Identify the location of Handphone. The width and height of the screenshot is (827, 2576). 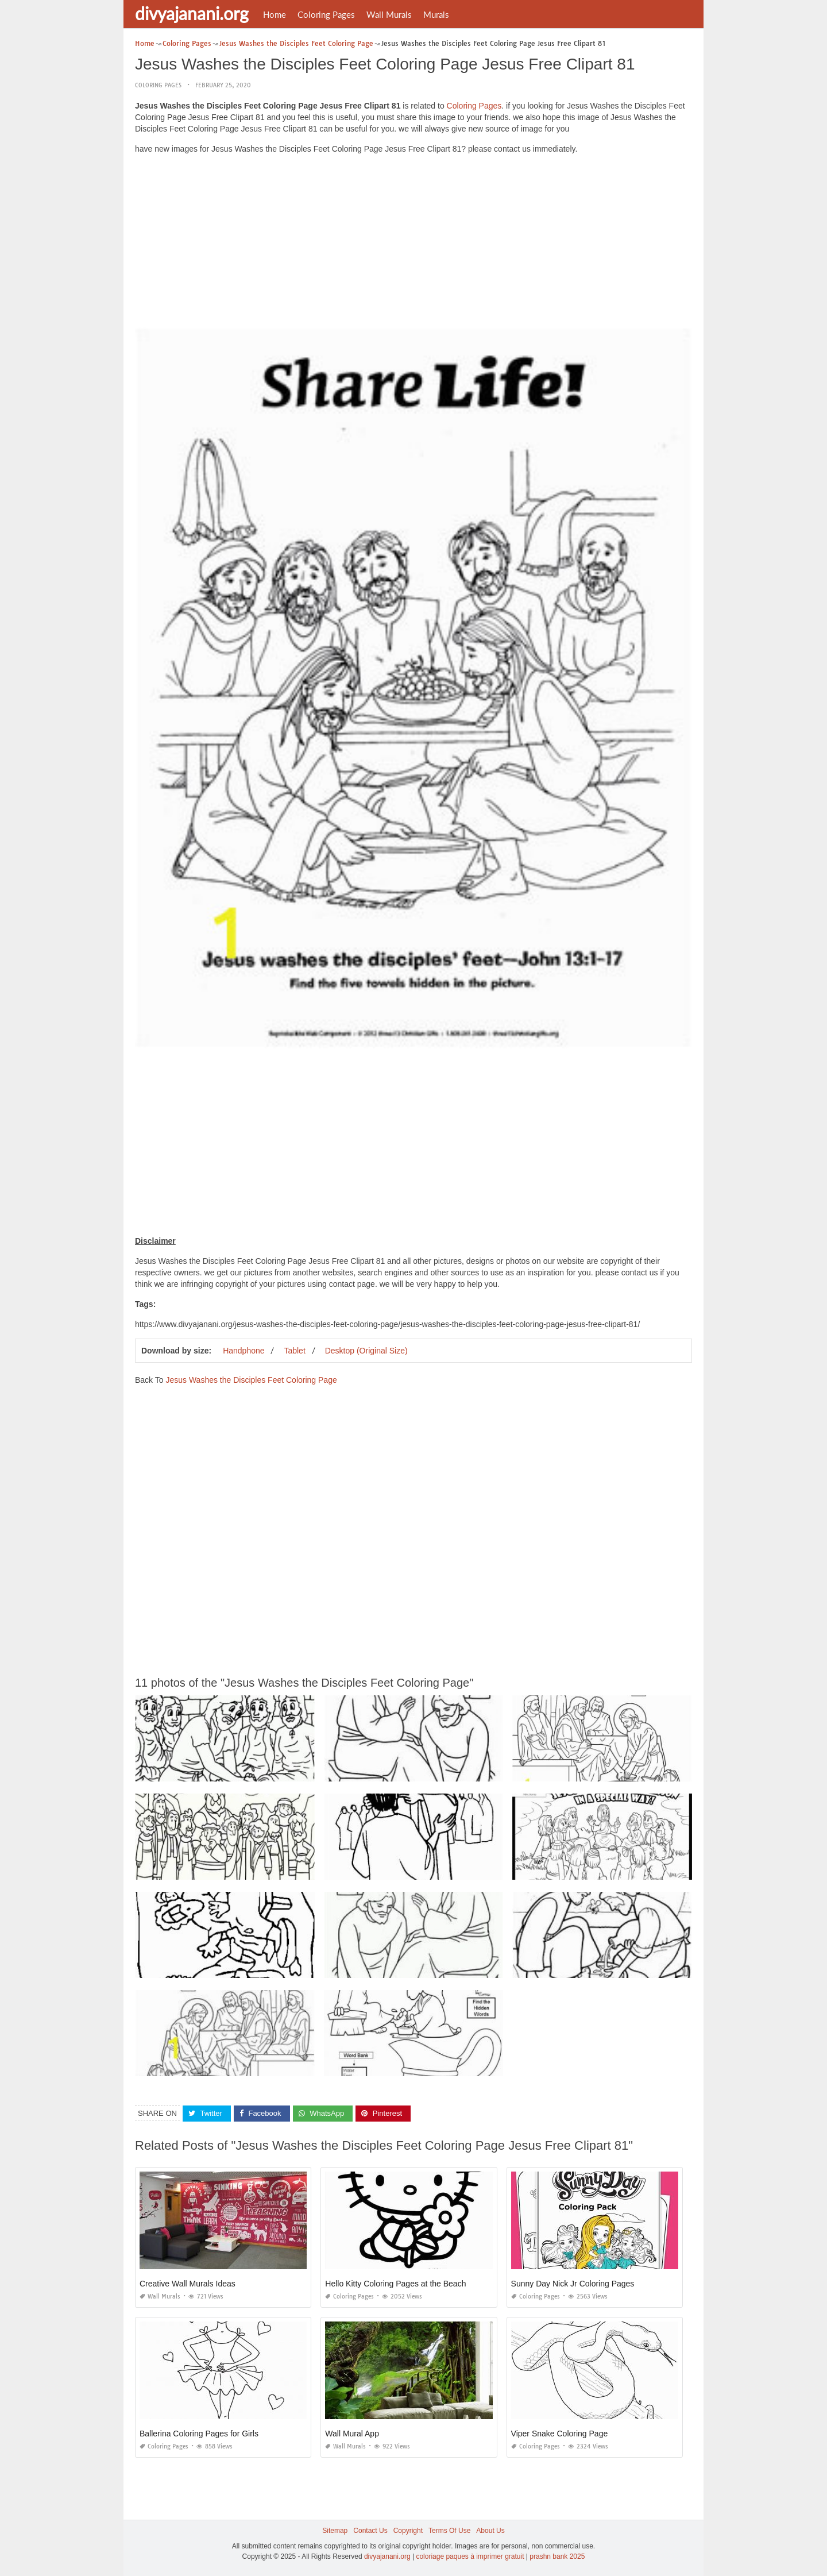
(243, 1350).